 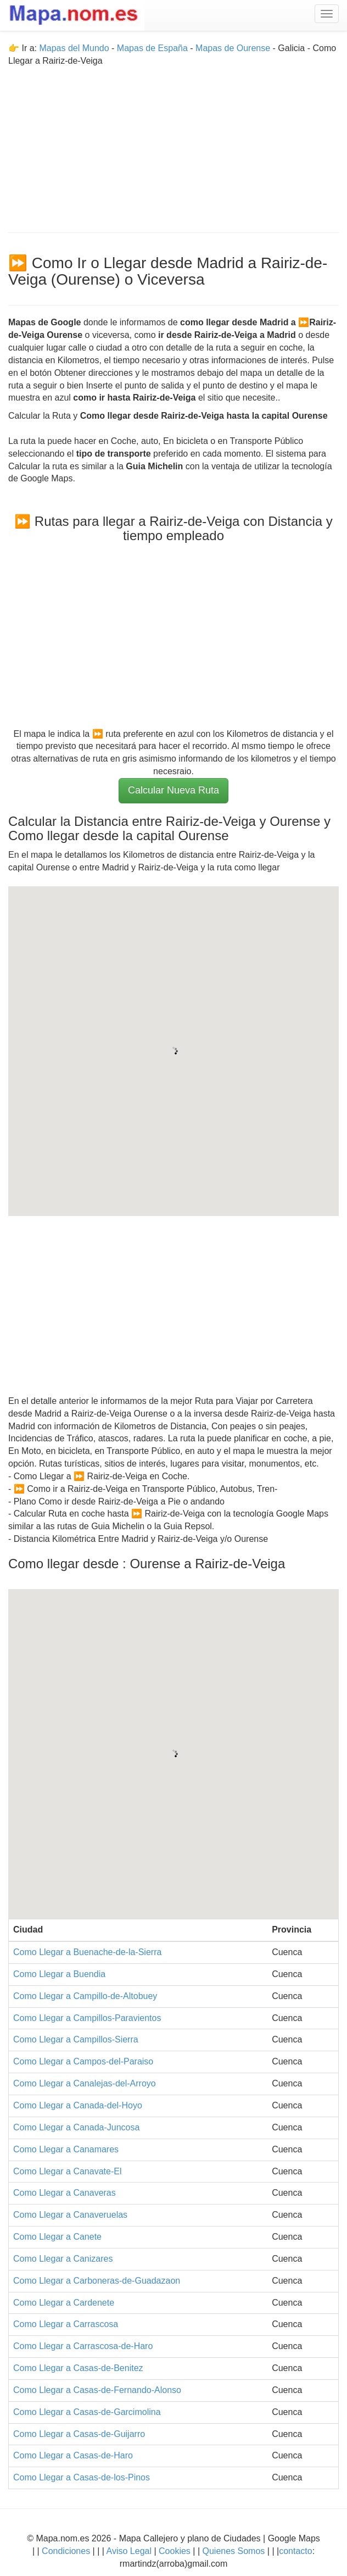 What do you see at coordinates (76, 2127) in the screenshot?
I see `Como Llegar a Canada-Juncosa` at bounding box center [76, 2127].